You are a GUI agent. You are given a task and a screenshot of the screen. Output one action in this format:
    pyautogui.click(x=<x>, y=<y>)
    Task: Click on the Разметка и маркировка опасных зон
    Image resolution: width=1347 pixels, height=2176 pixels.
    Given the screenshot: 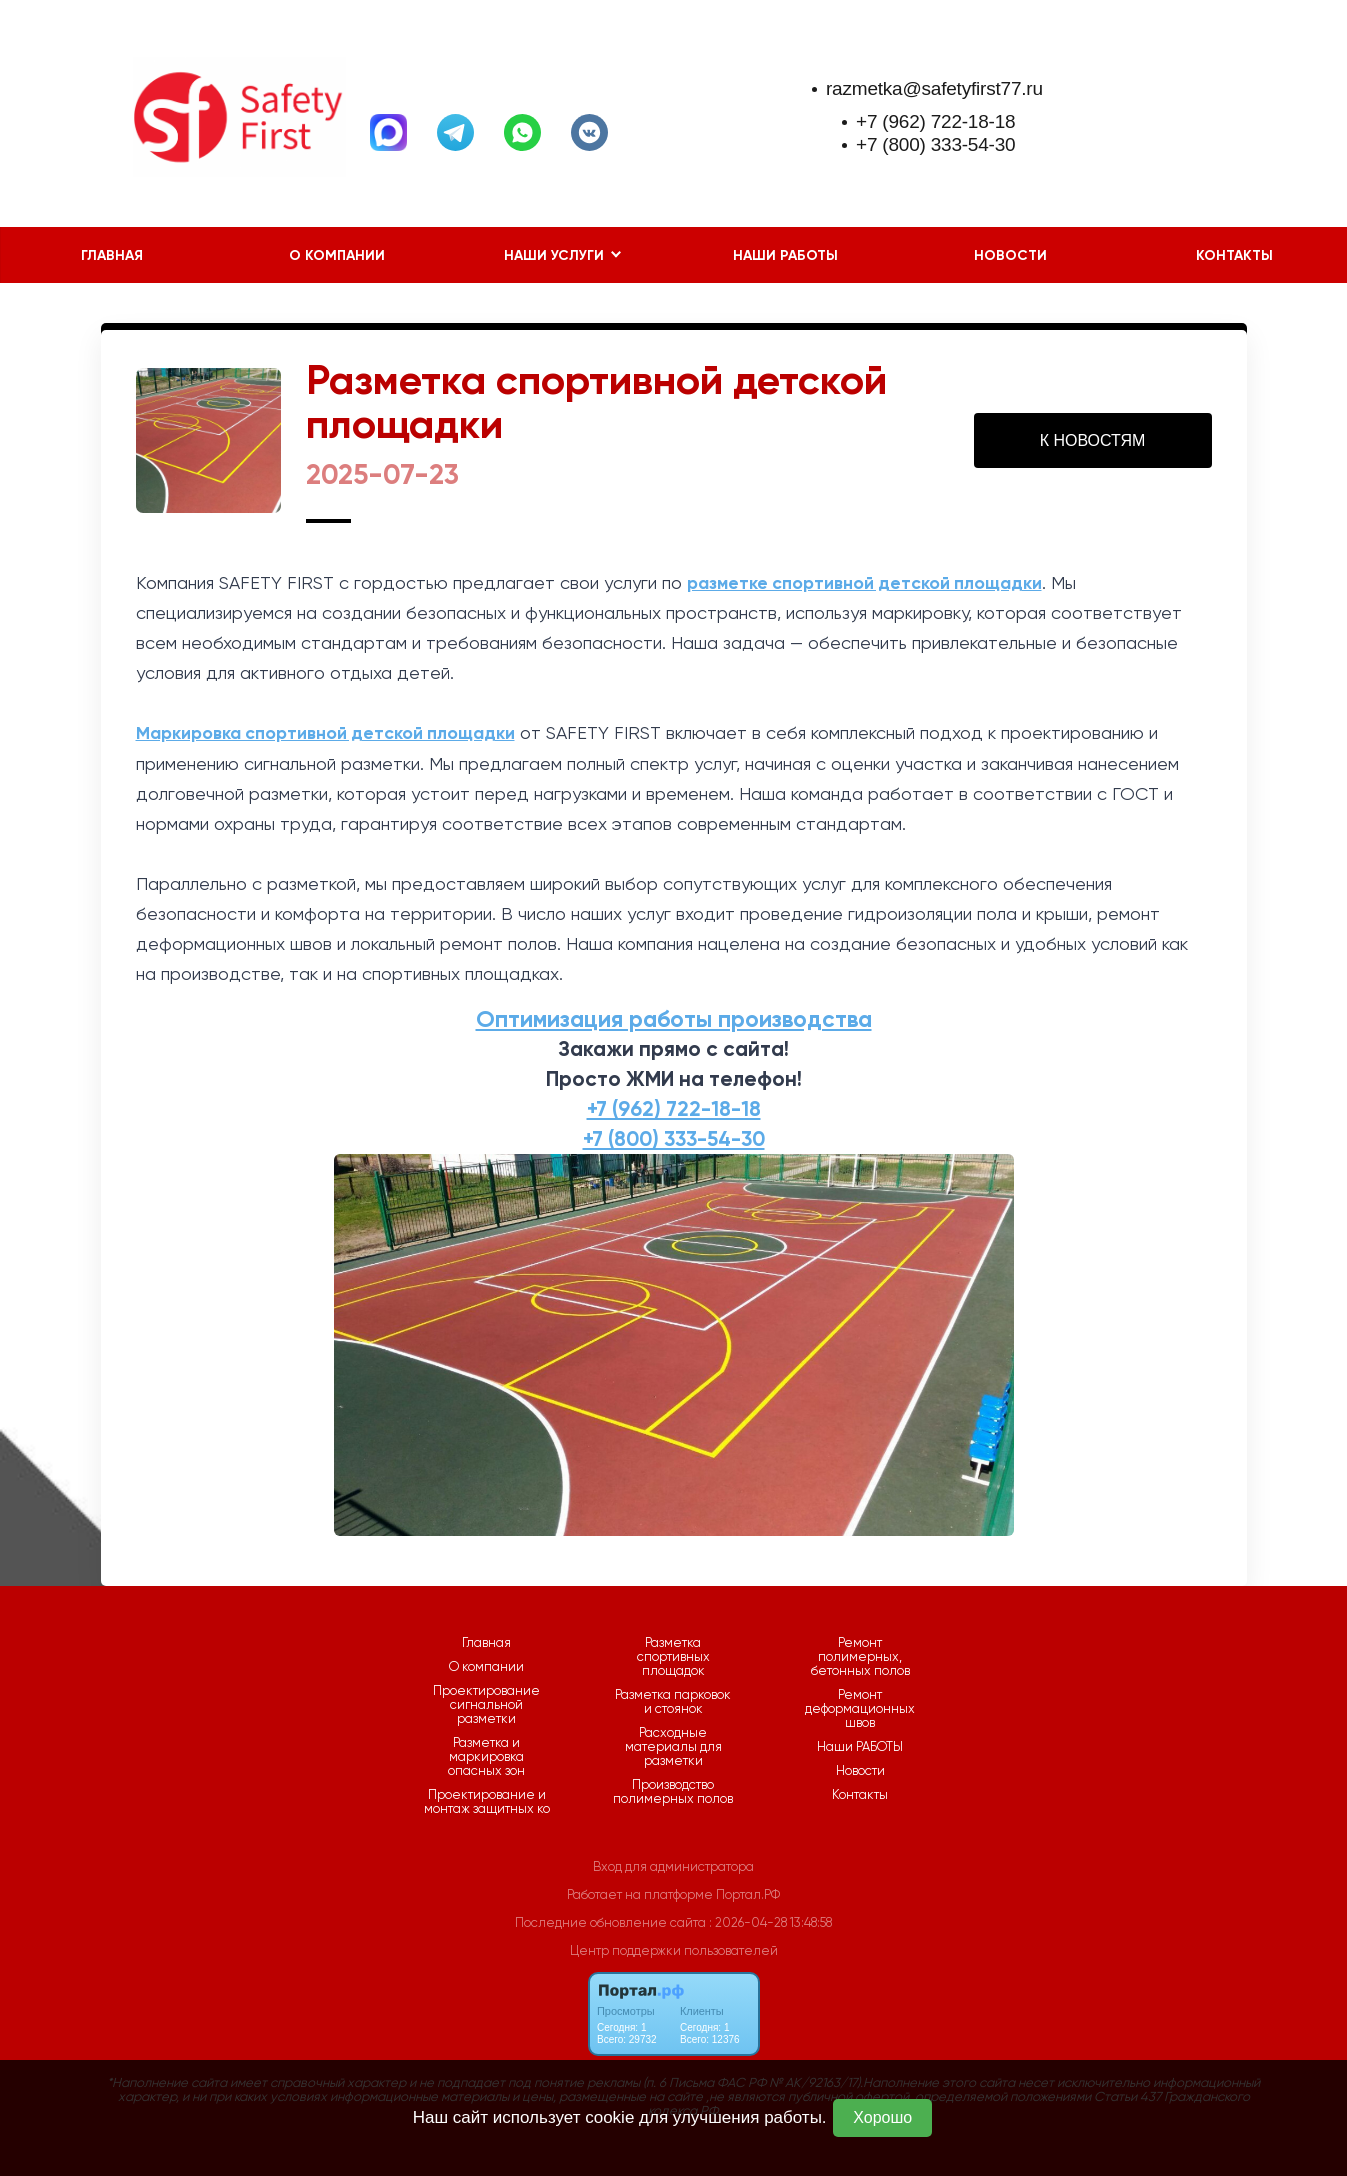 What is the action you would take?
    pyautogui.click(x=486, y=1757)
    